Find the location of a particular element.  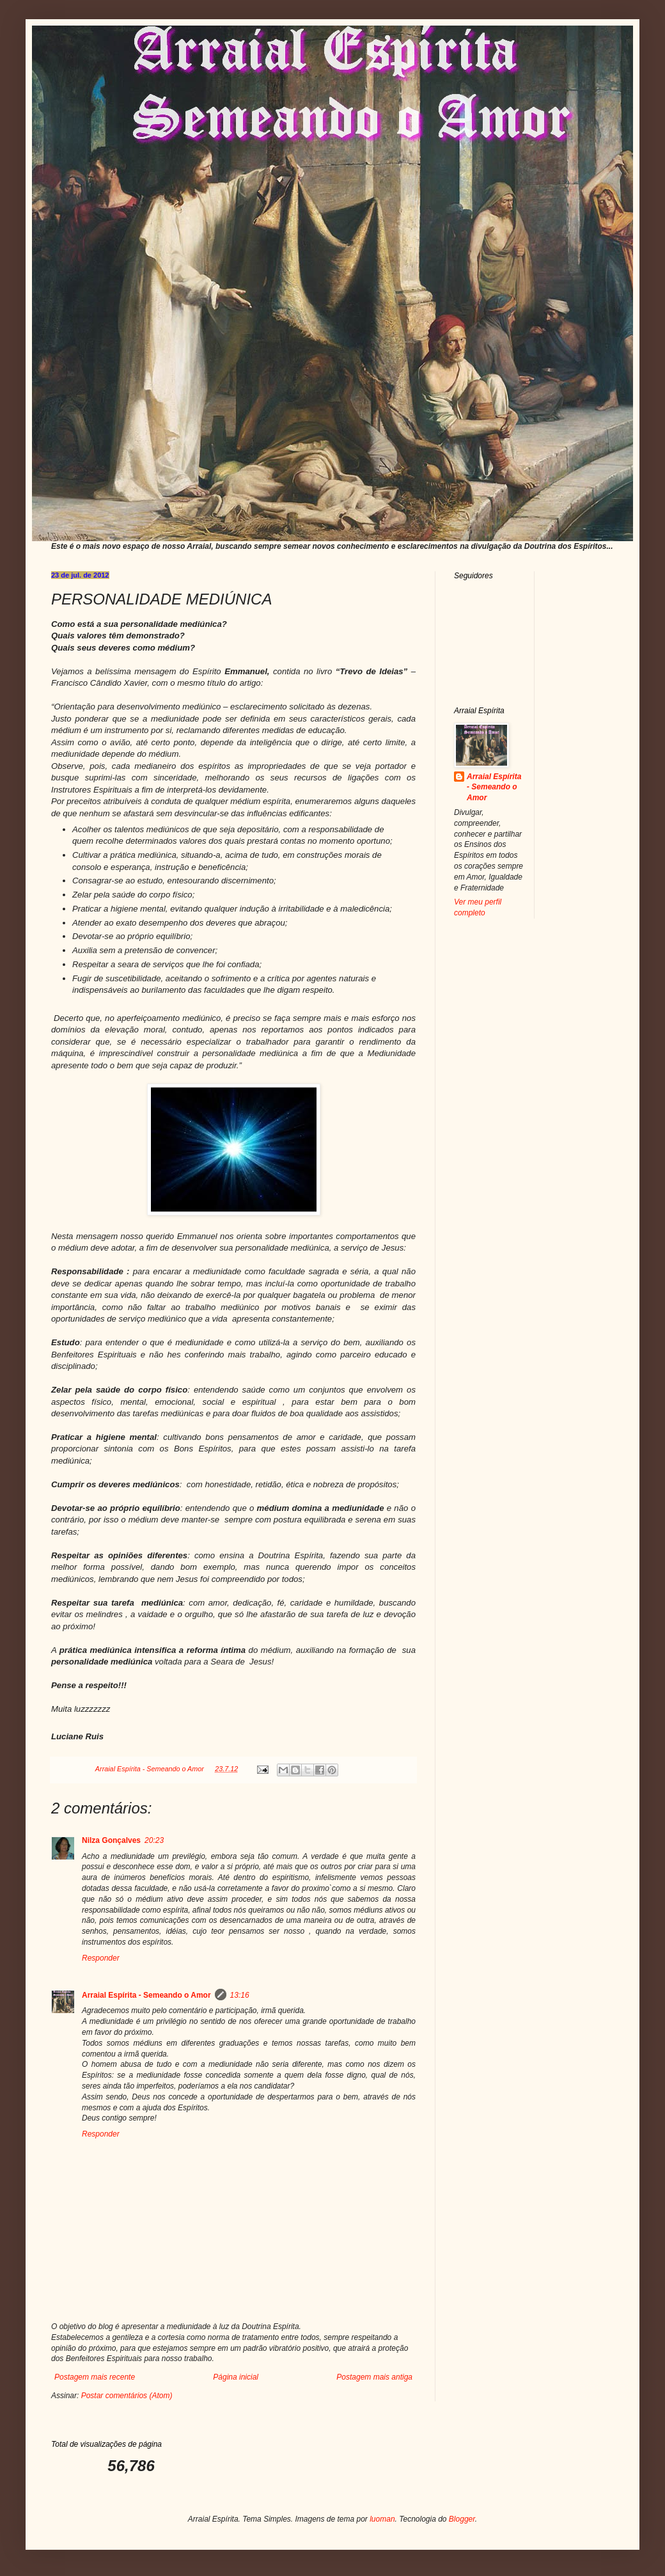

Arraial Espírita - Semeando o Amor is located at coordinates (146, 1995).